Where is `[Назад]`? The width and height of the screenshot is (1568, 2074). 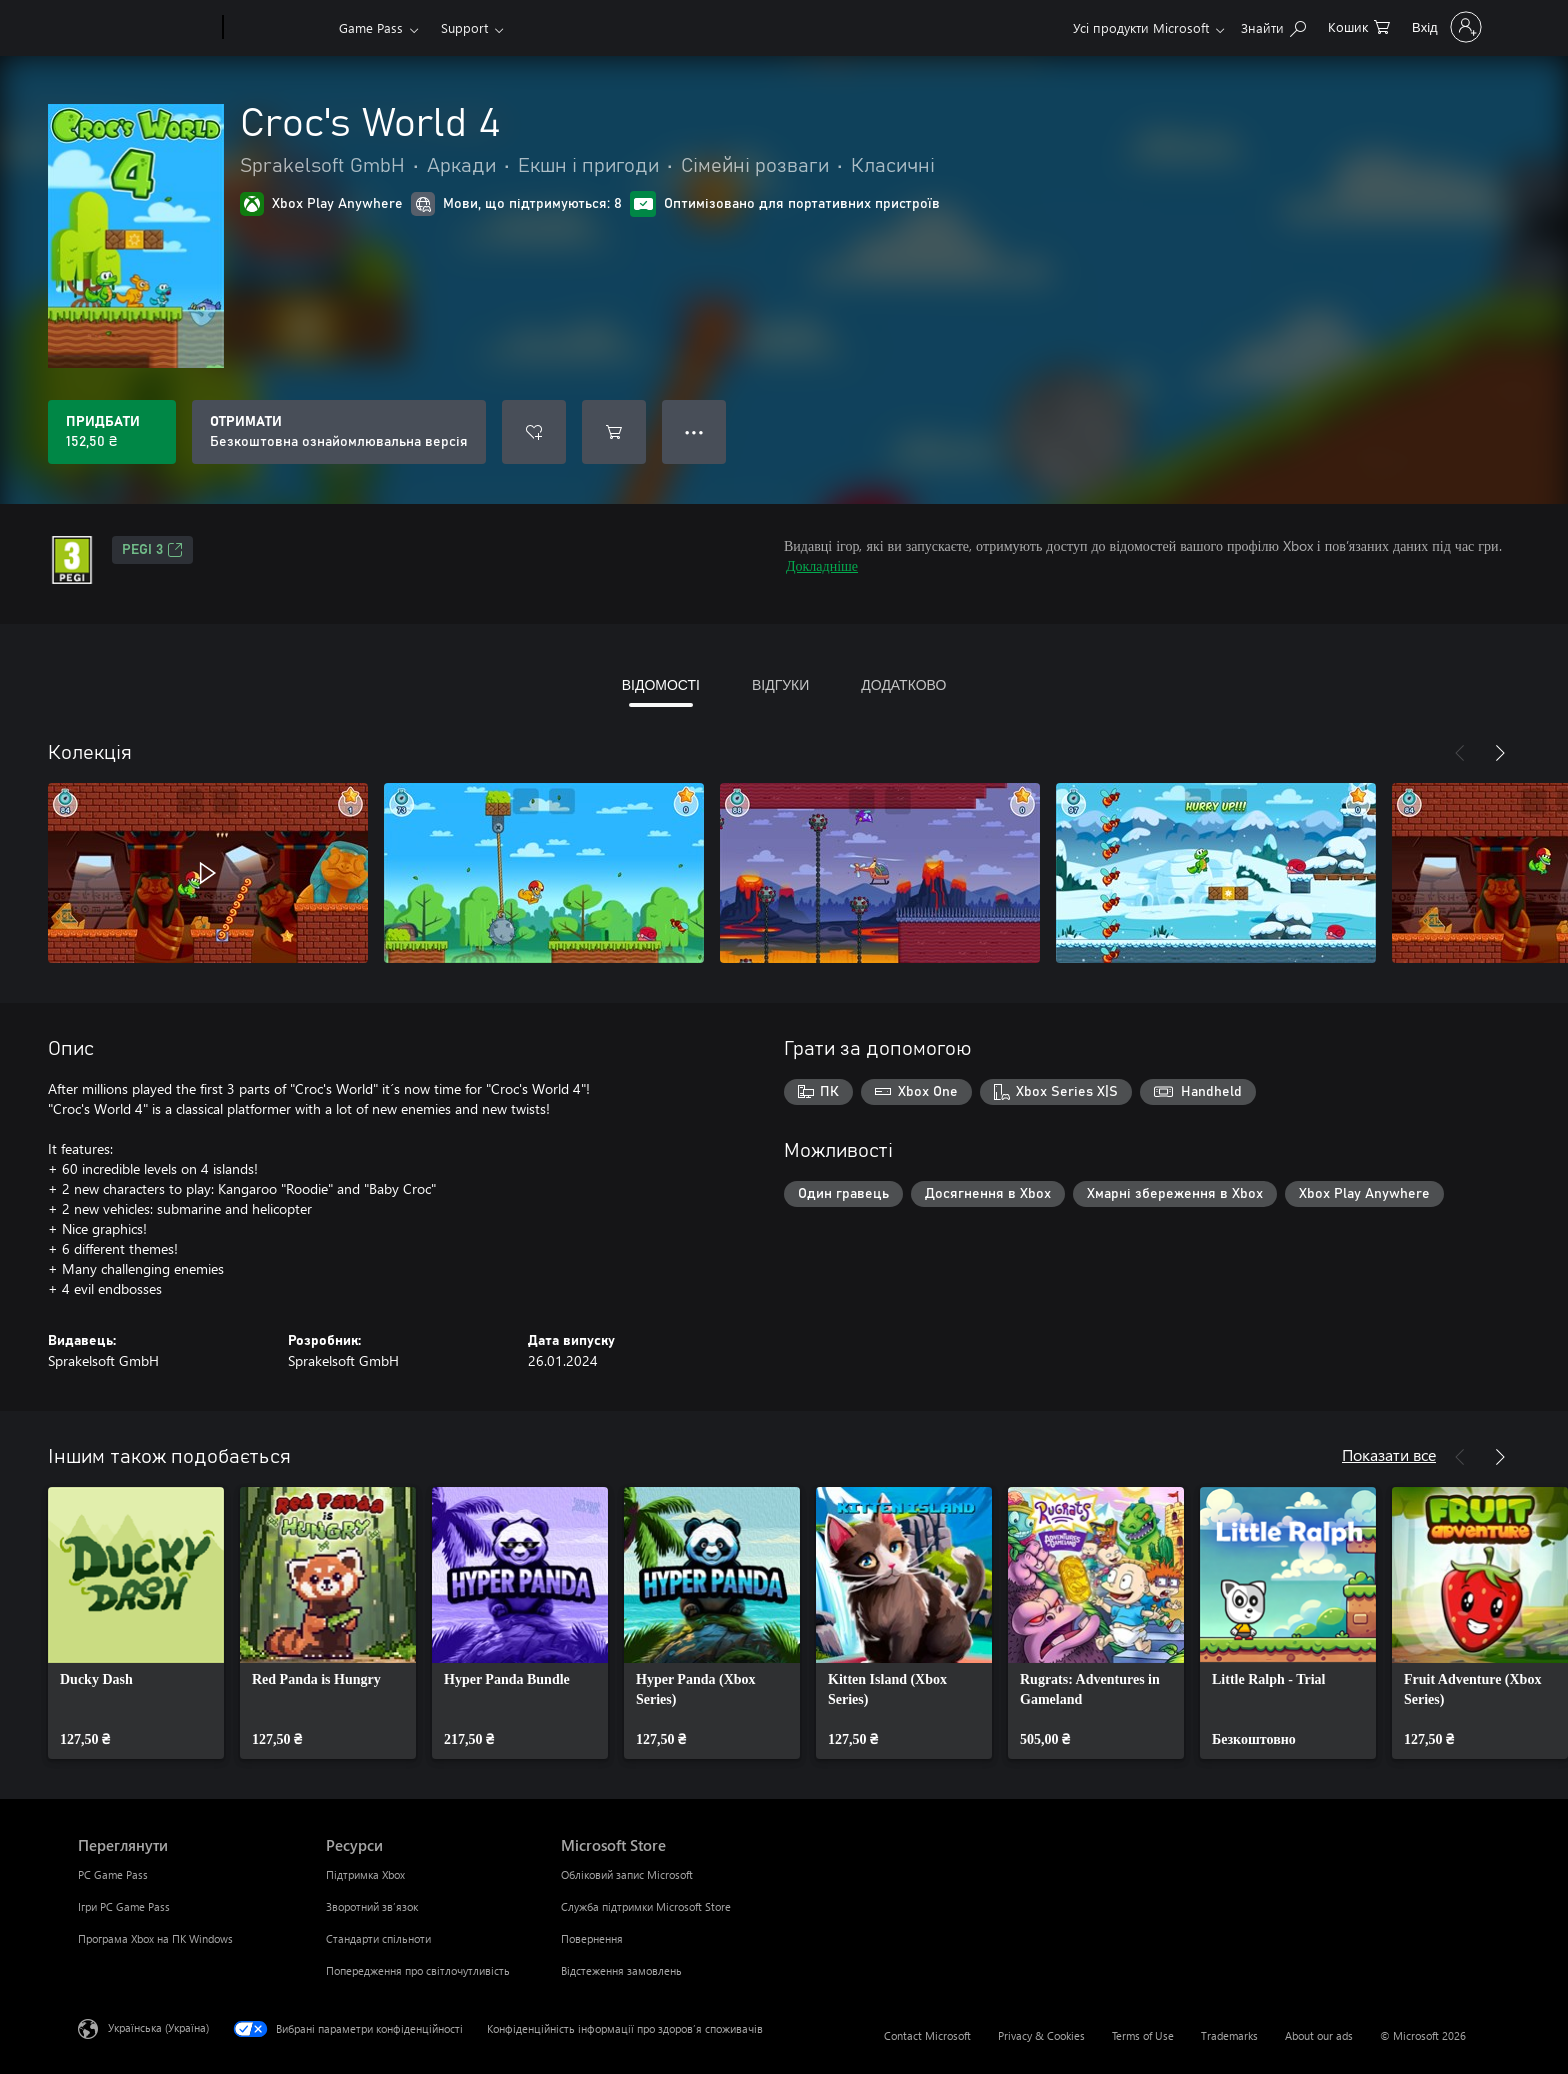
[Назад] is located at coordinates (1460, 753).